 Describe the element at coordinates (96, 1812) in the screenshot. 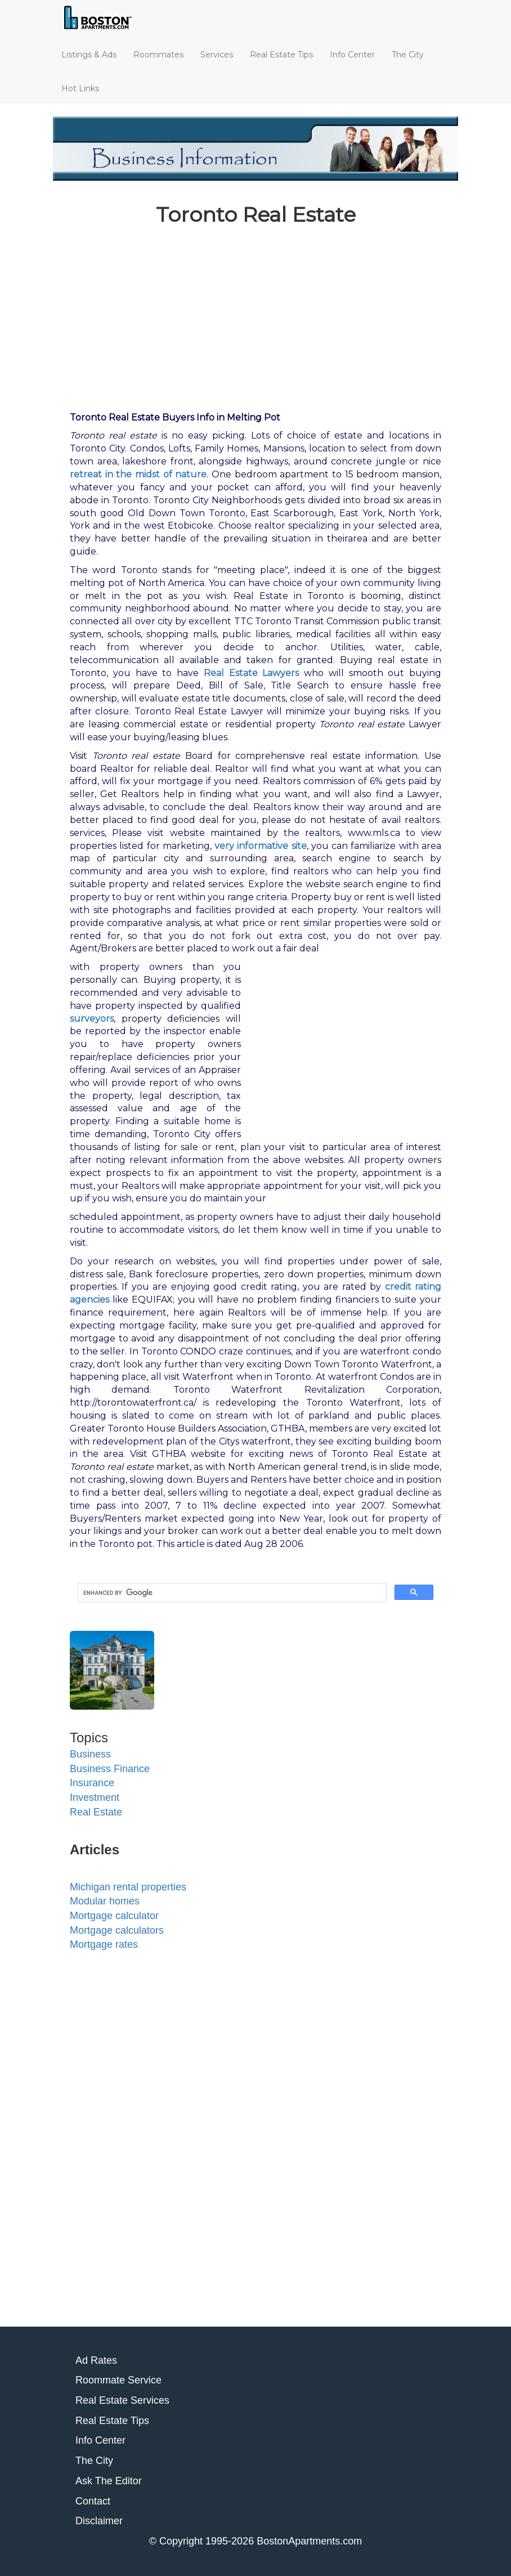

I see `Real Estate` at that location.